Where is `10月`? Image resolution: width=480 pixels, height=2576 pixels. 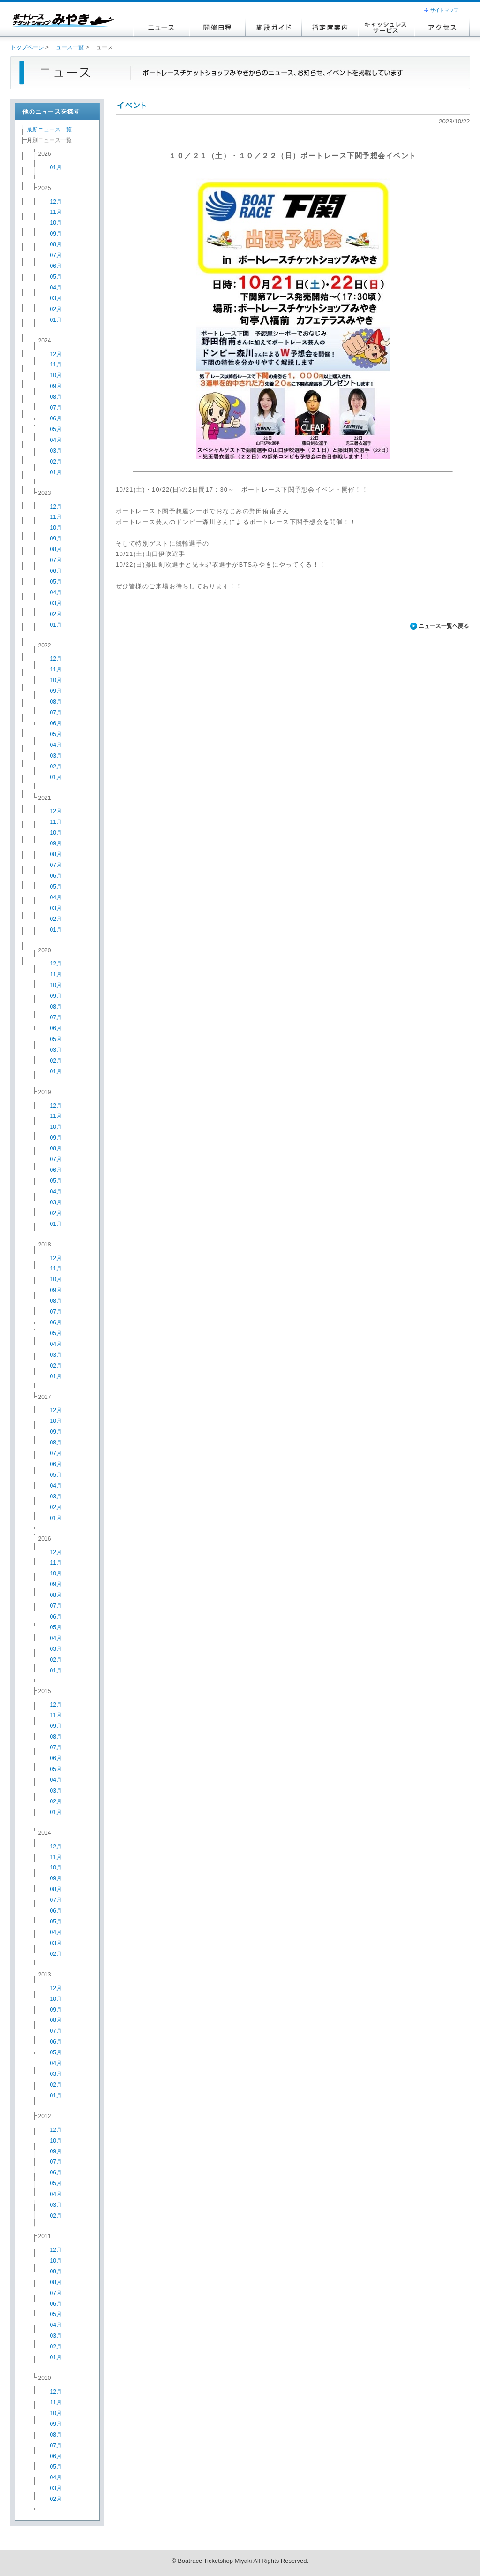
10月 is located at coordinates (56, 223).